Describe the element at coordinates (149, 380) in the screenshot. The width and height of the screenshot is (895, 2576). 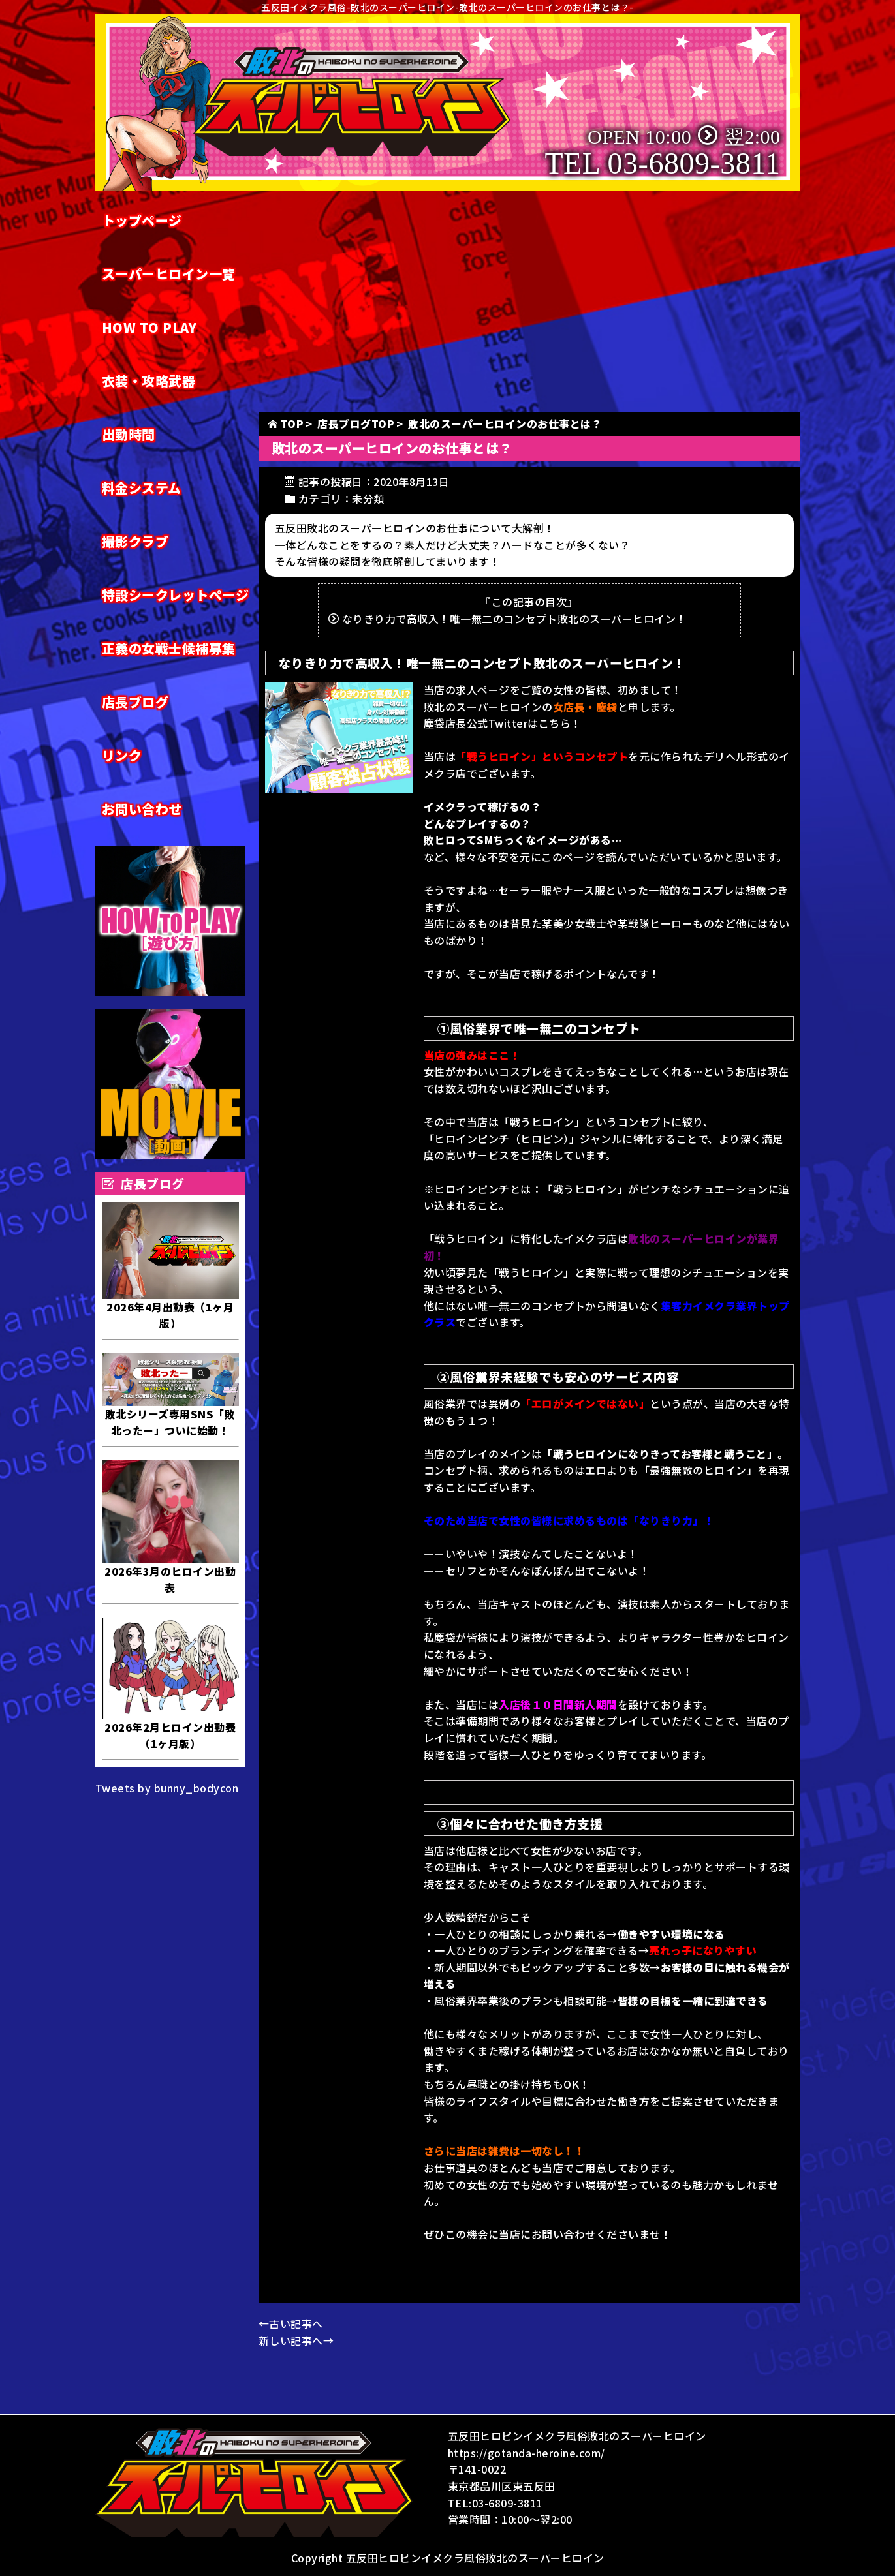
I see `衣装・攻略武器` at that location.